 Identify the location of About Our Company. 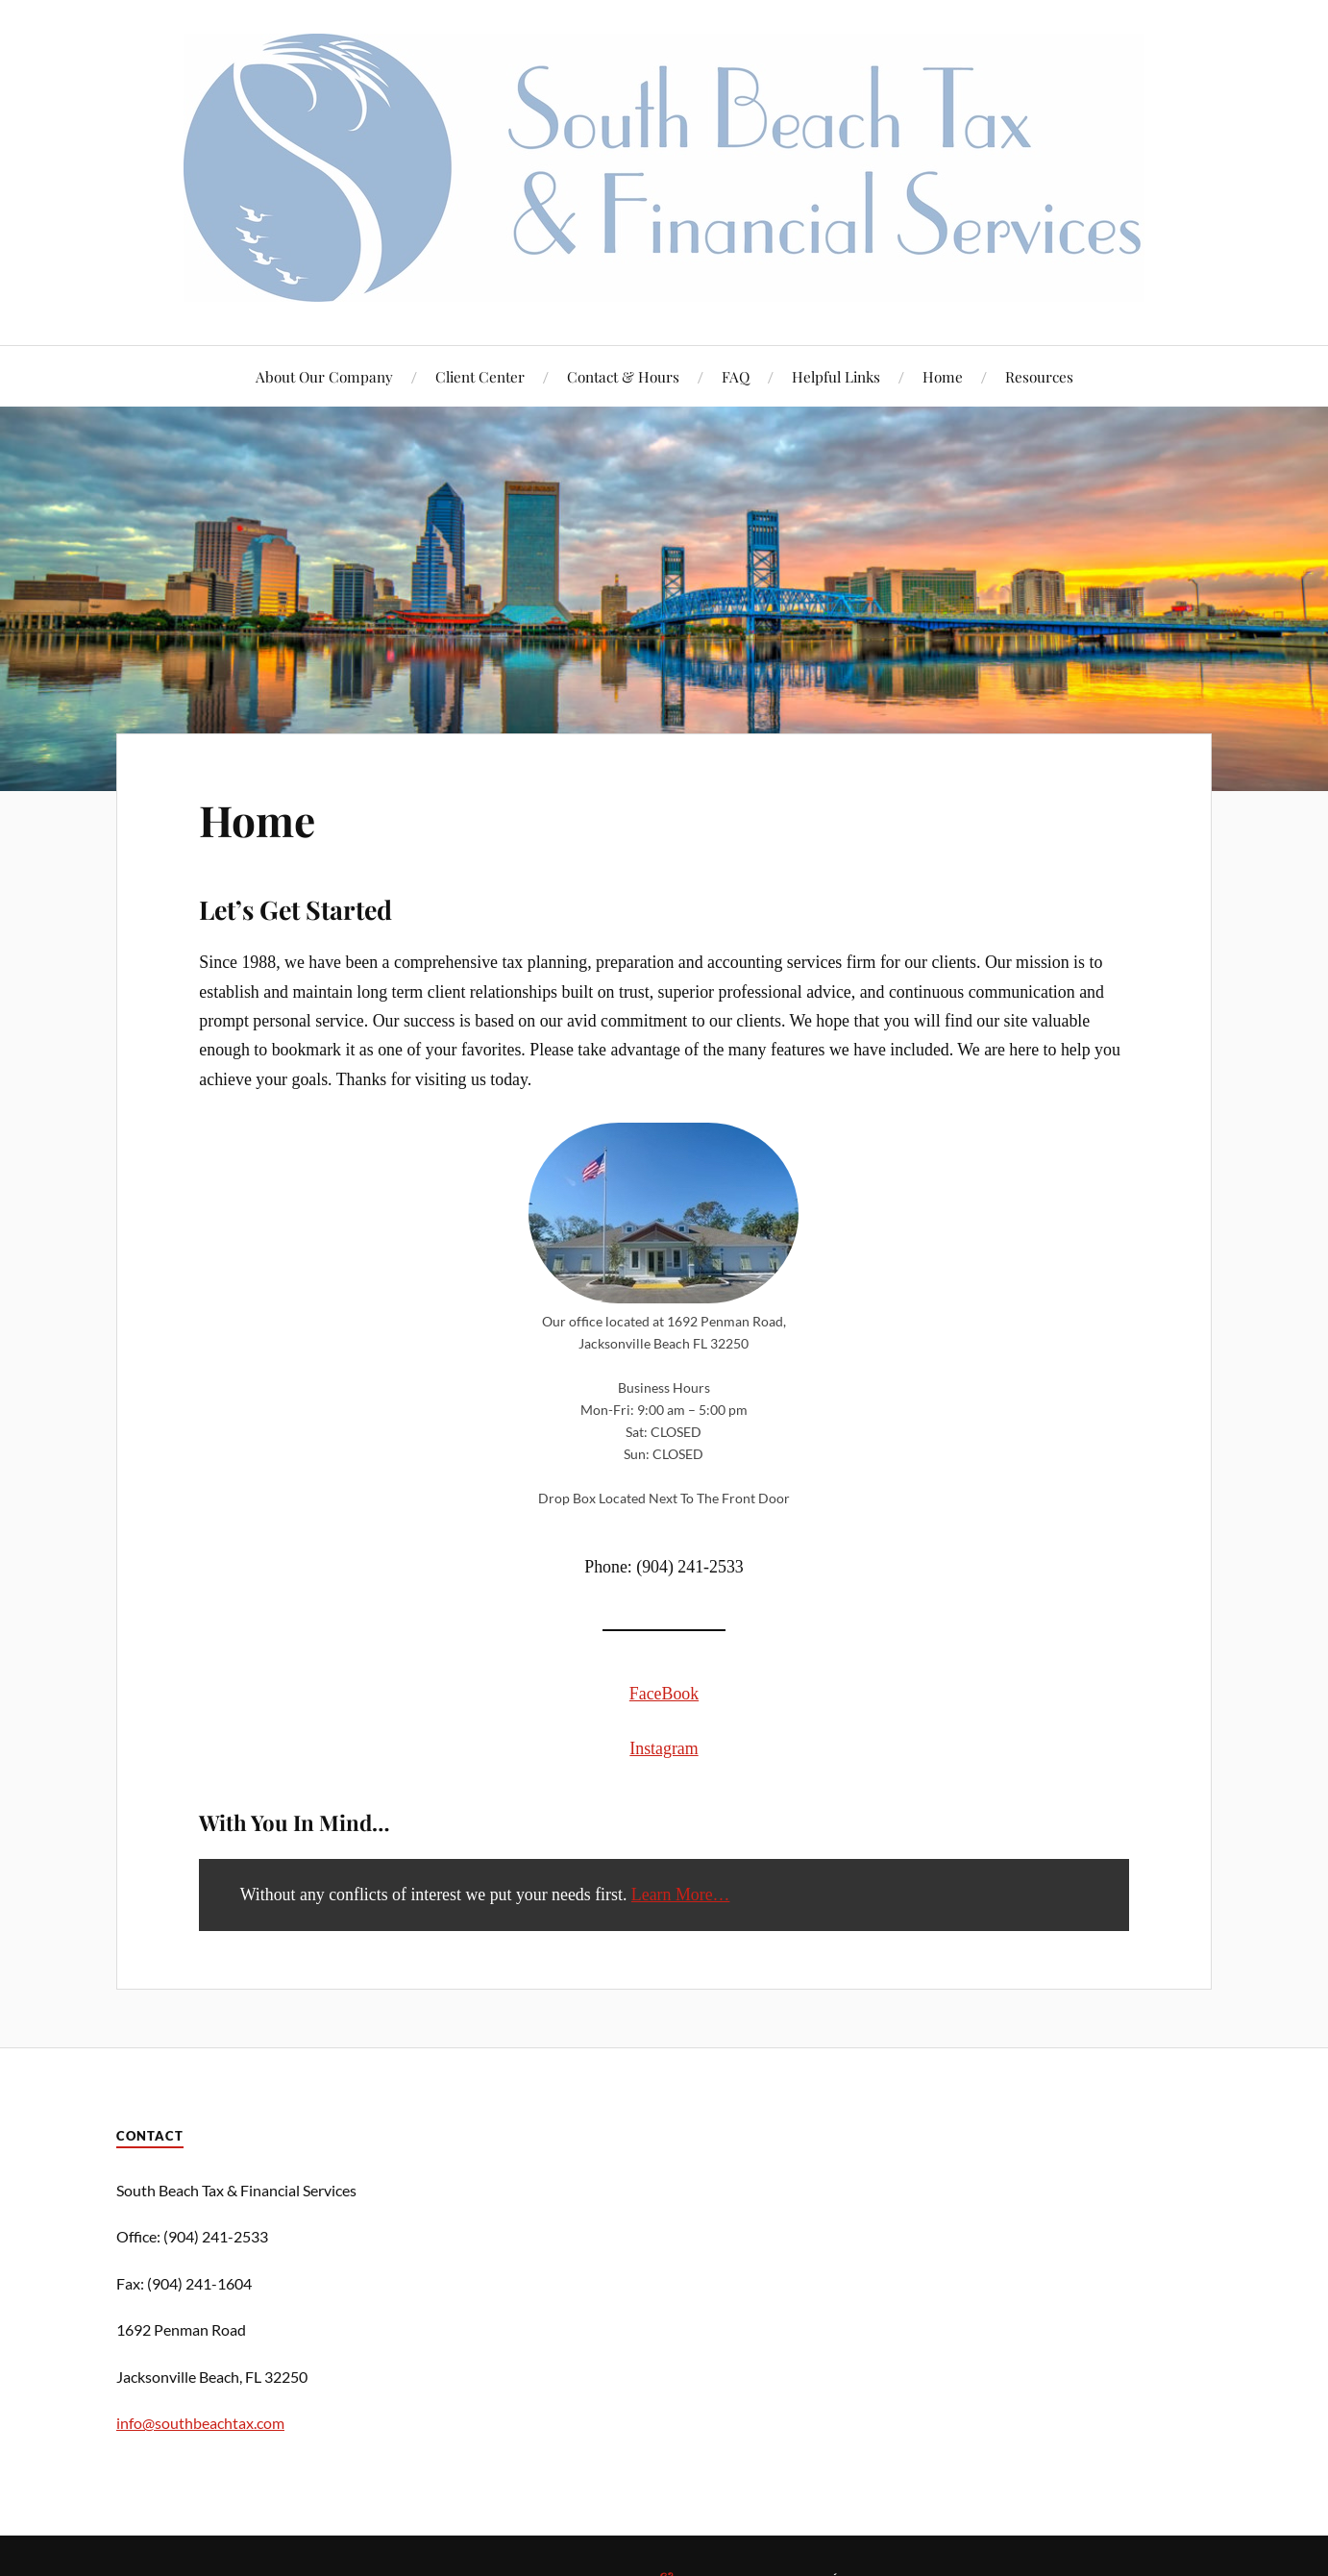
(324, 376).